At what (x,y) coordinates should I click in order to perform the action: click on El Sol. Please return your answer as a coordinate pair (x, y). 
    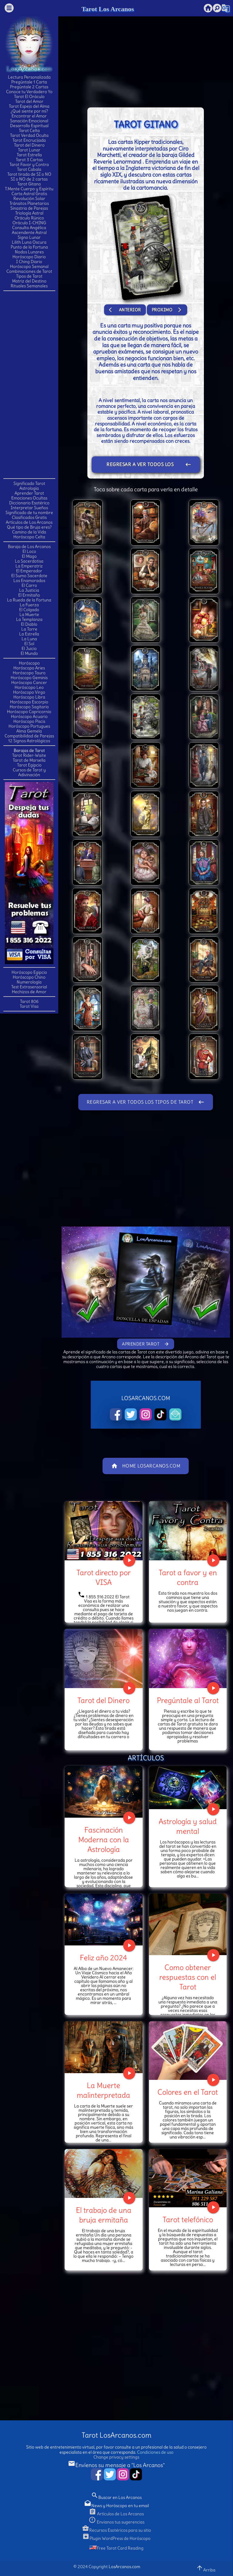
    Looking at the image, I should click on (29, 643).